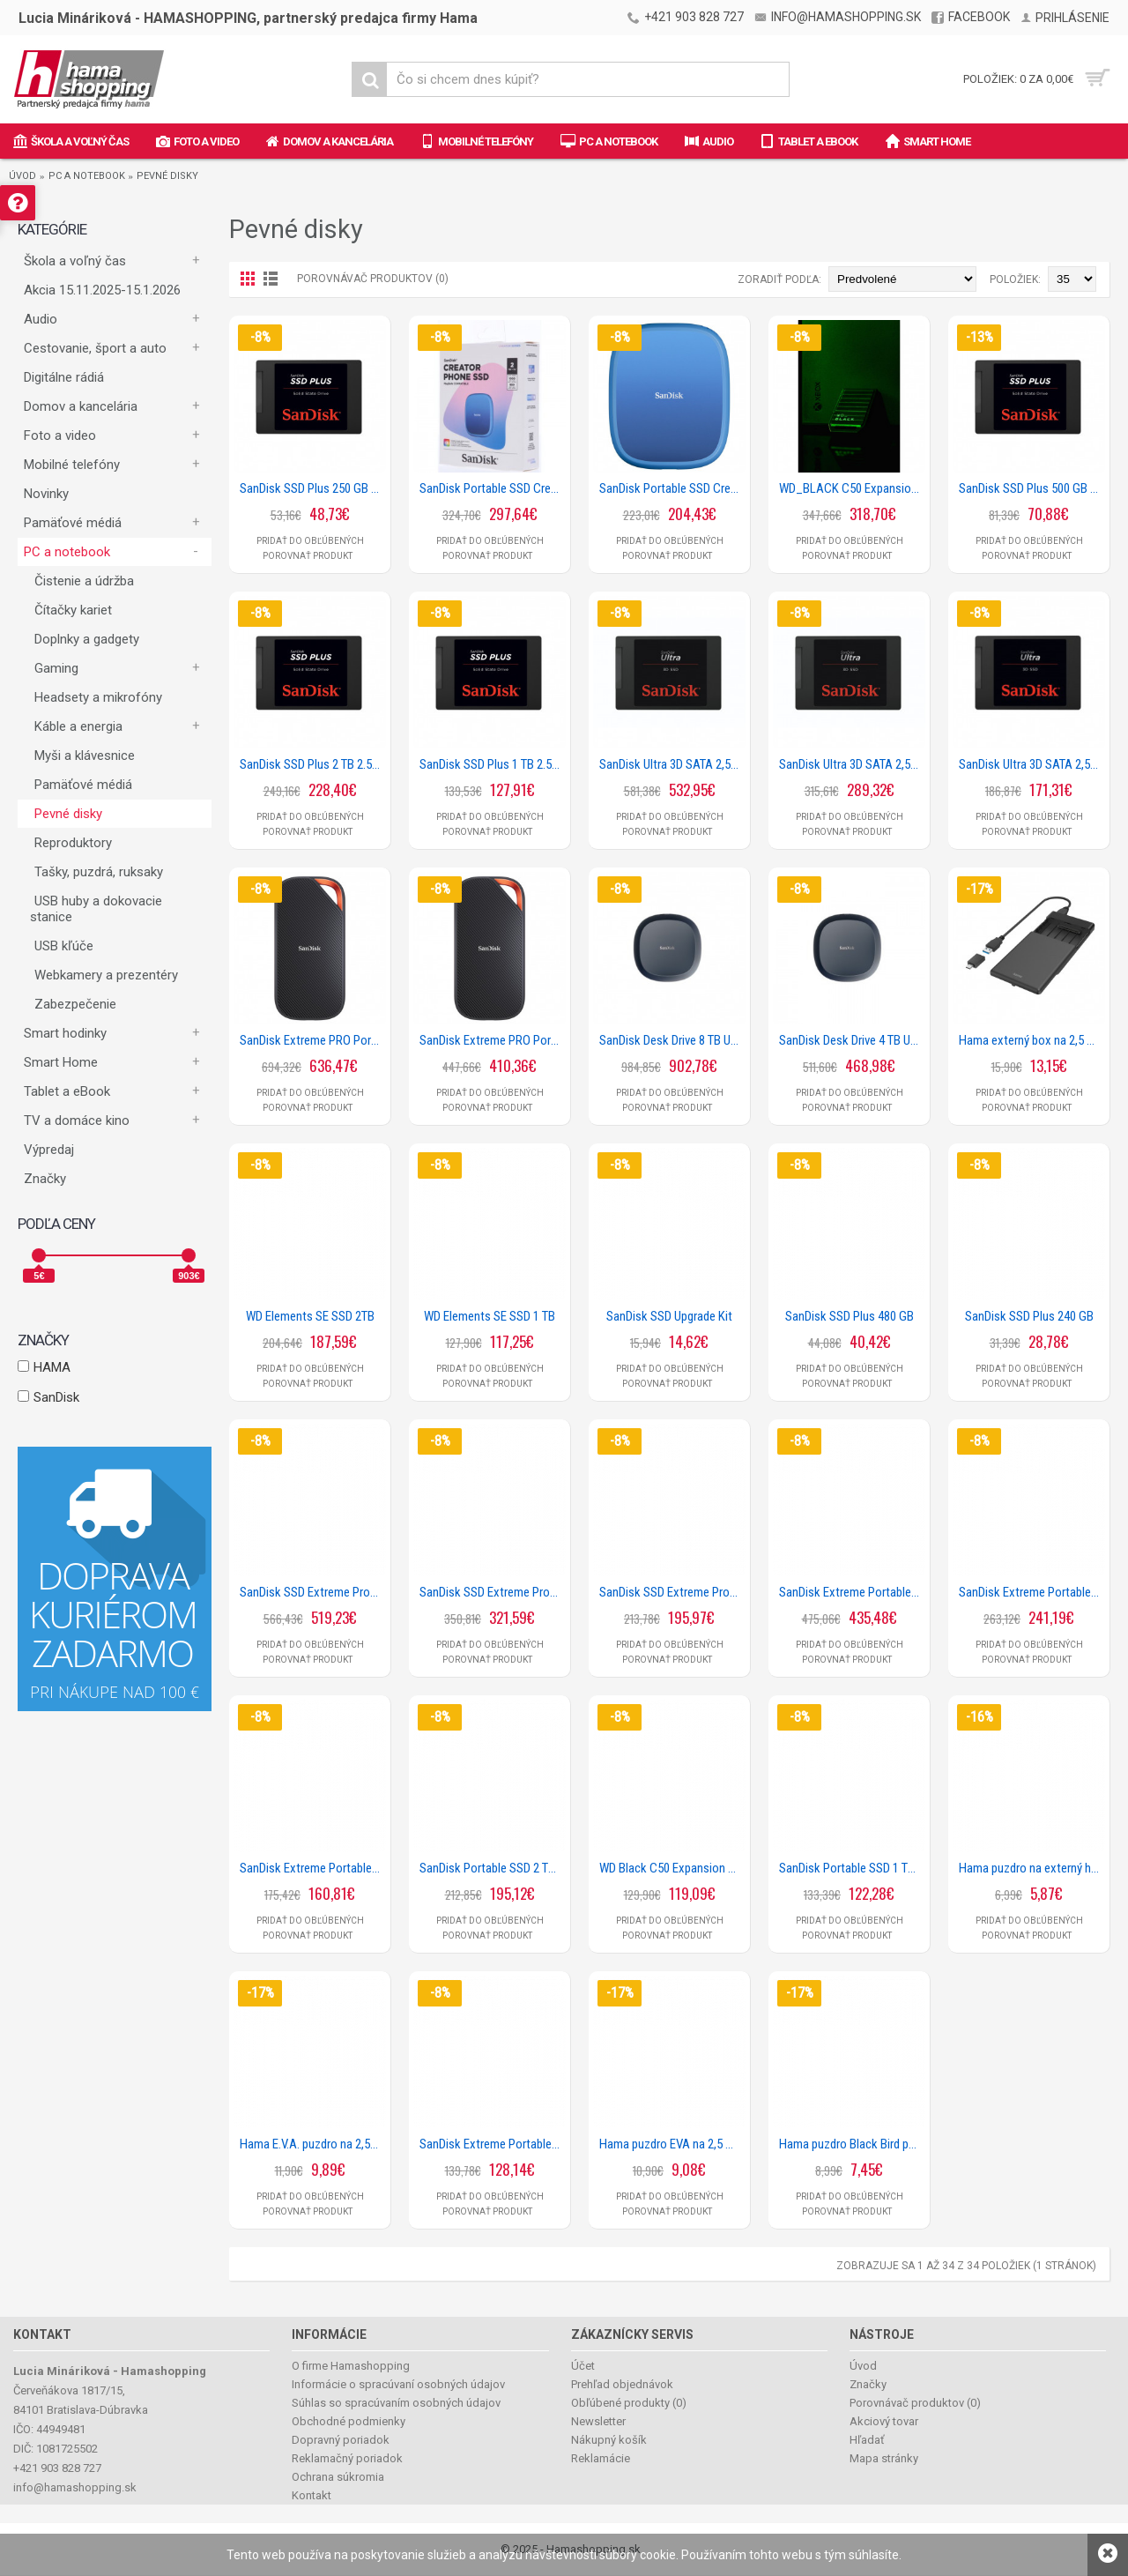 The image size is (1128, 2576). I want to click on SanDisk Portable SSD Creator Phone 2 TB, so click(492, 488).